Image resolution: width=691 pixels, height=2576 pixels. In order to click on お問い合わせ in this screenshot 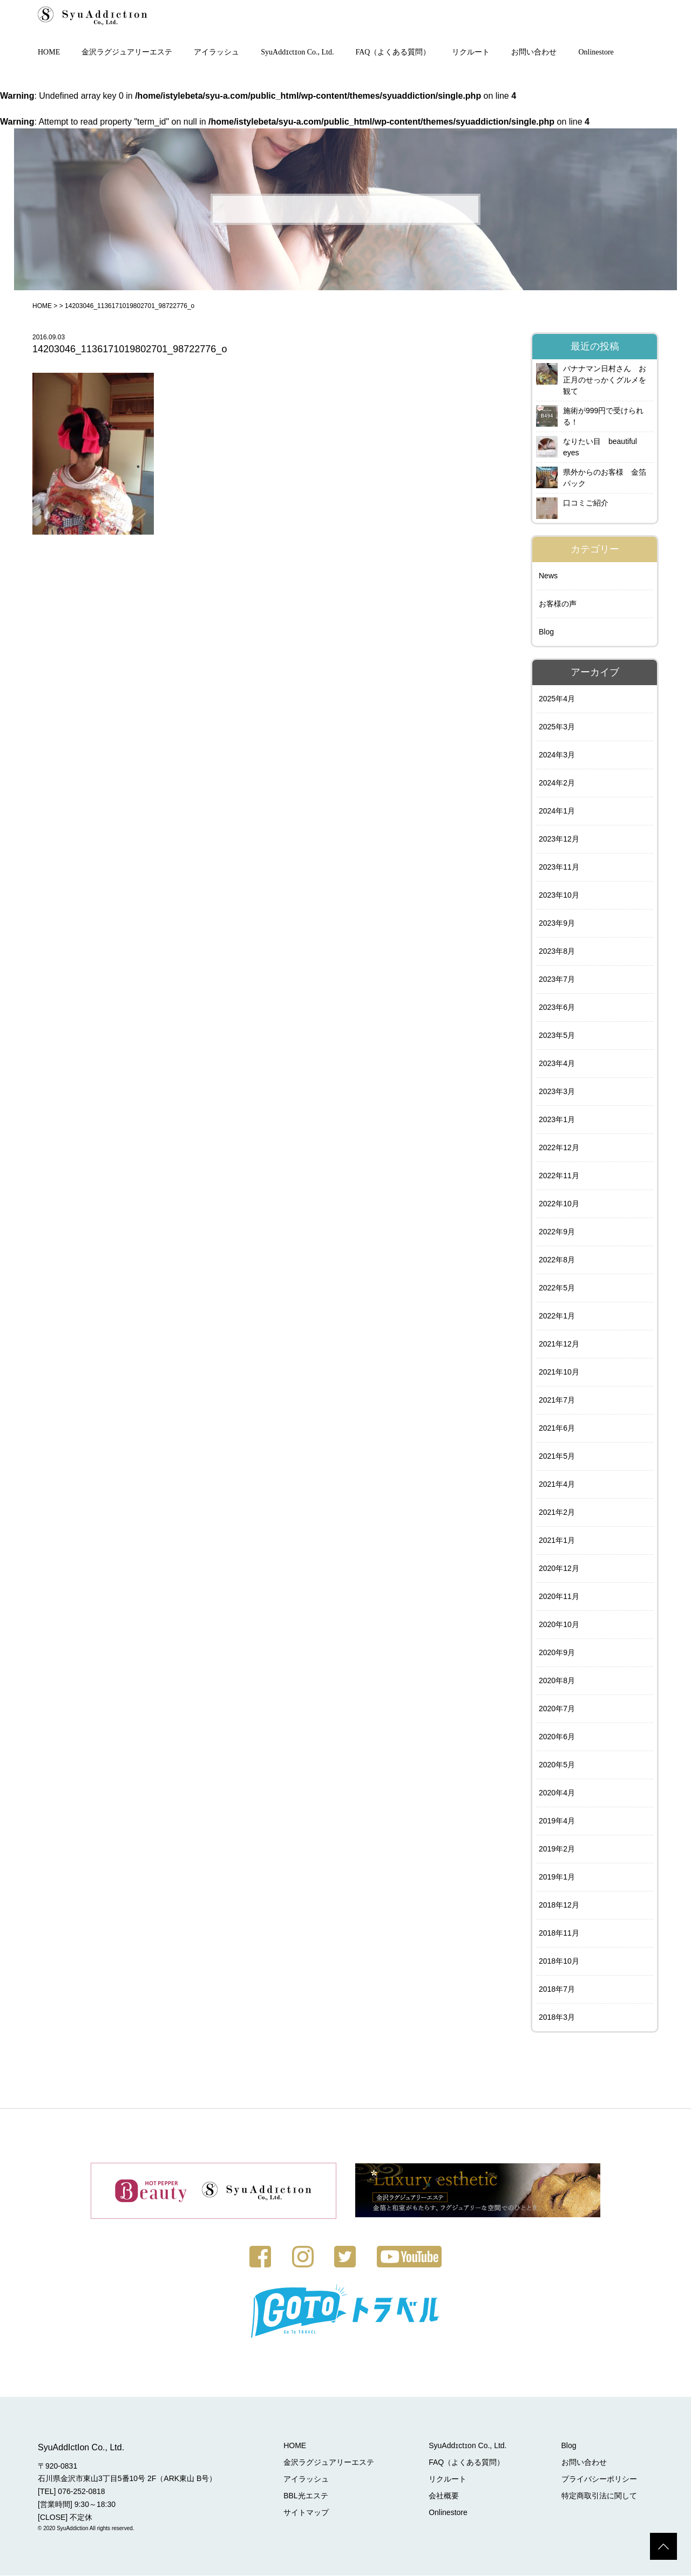, I will do `click(534, 53)`.